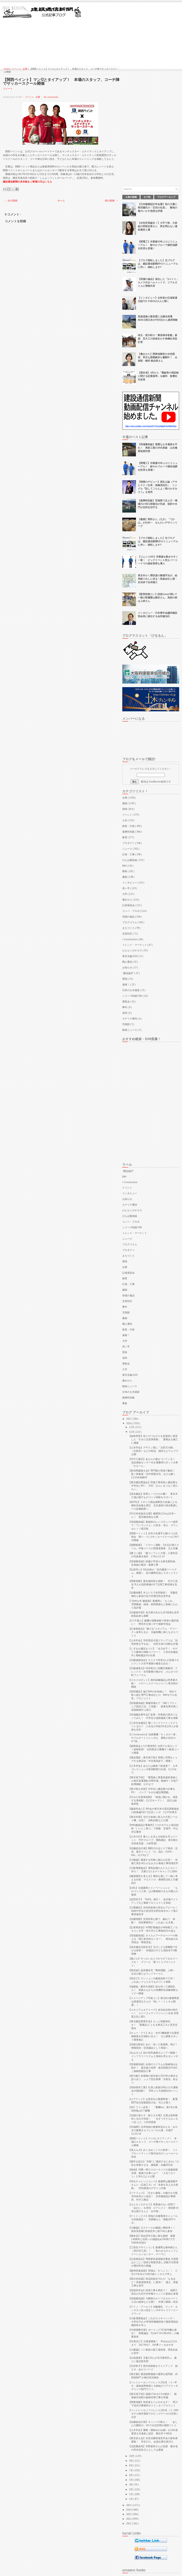 The image size is (182, 2576). What do you see at coordinates (153, 1962) in the screenshot?
I see `【森ビル】やっかいなクズからすてきなリースを！ グリーと「森づくりプロジェクト」` at bounding box center [153, 1962].